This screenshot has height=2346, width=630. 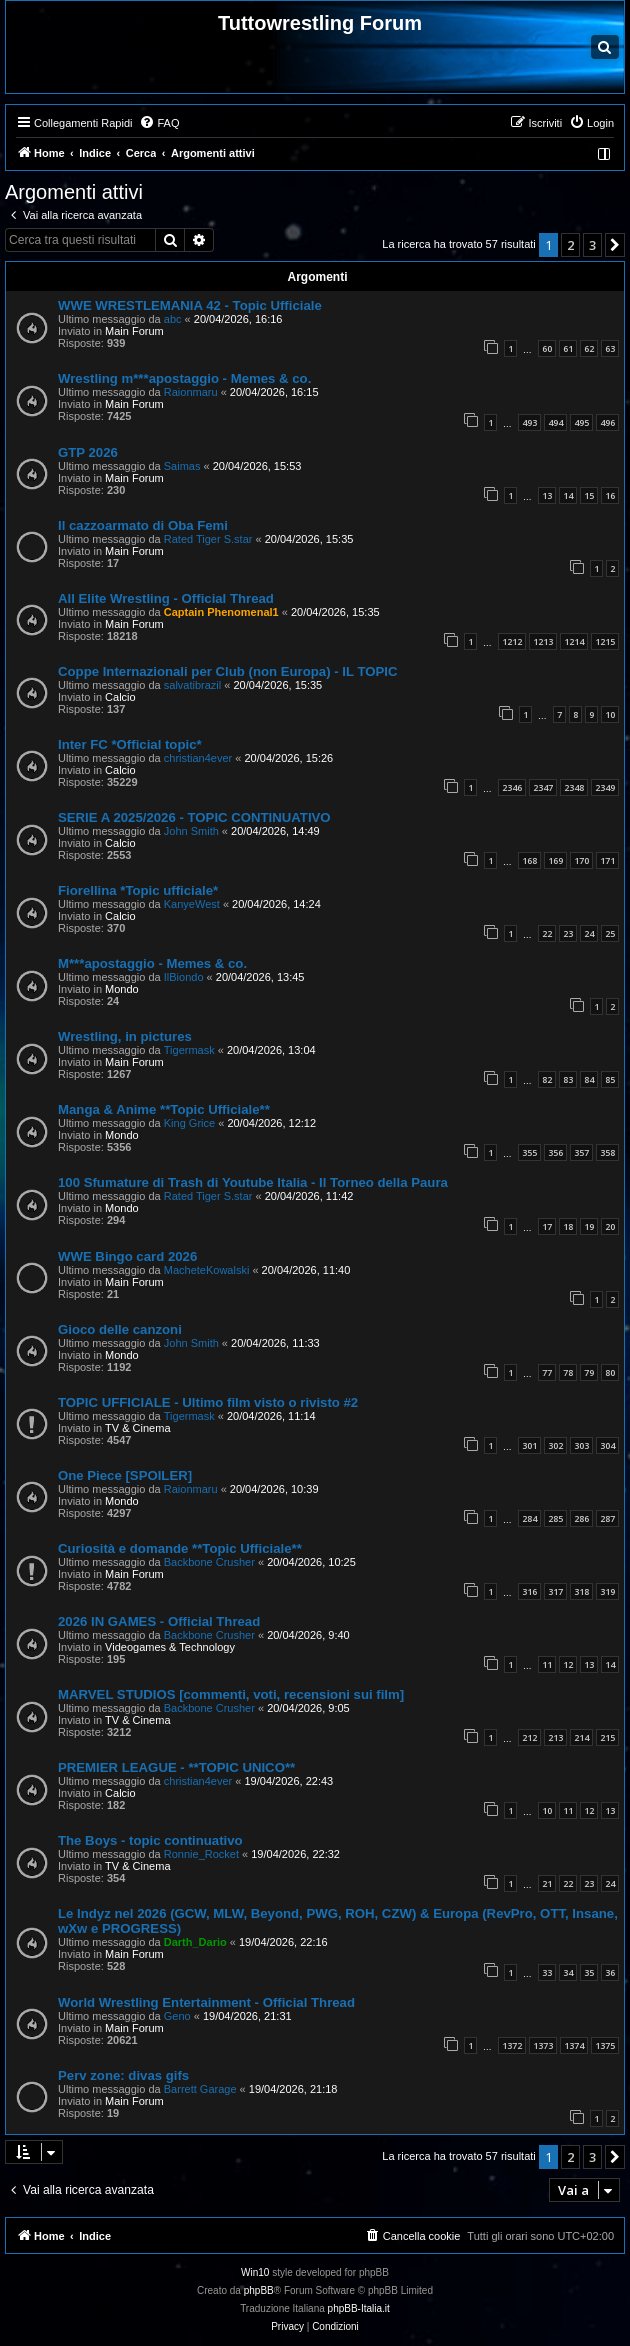 What do you see at coordinates (194, 817) in the screenshot?
I see `SERIE A 2025/2026 - TOPIC CONTINUATIVO` at bounding box center [194, 817].